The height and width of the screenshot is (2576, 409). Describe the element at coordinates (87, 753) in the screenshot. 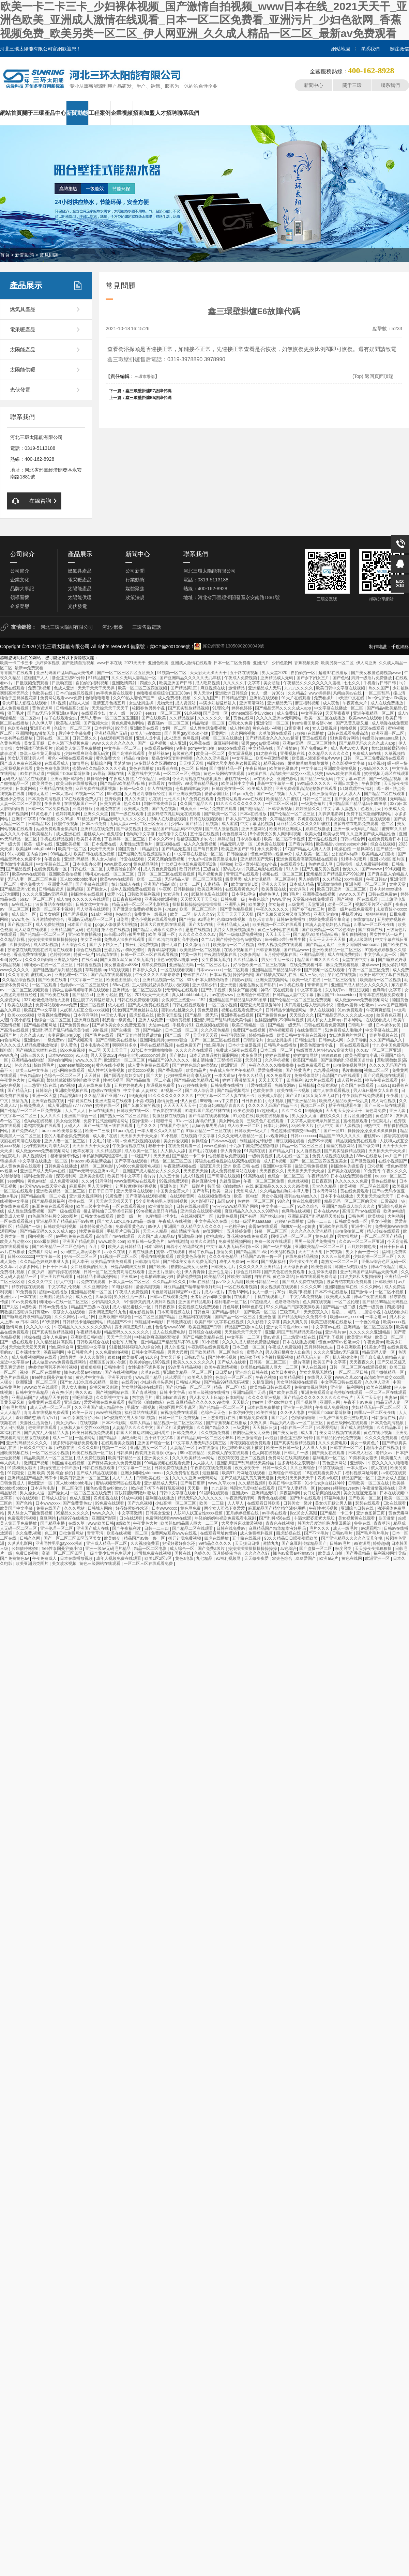

I see `少妇被躁爽到高潮无码文` at that location.